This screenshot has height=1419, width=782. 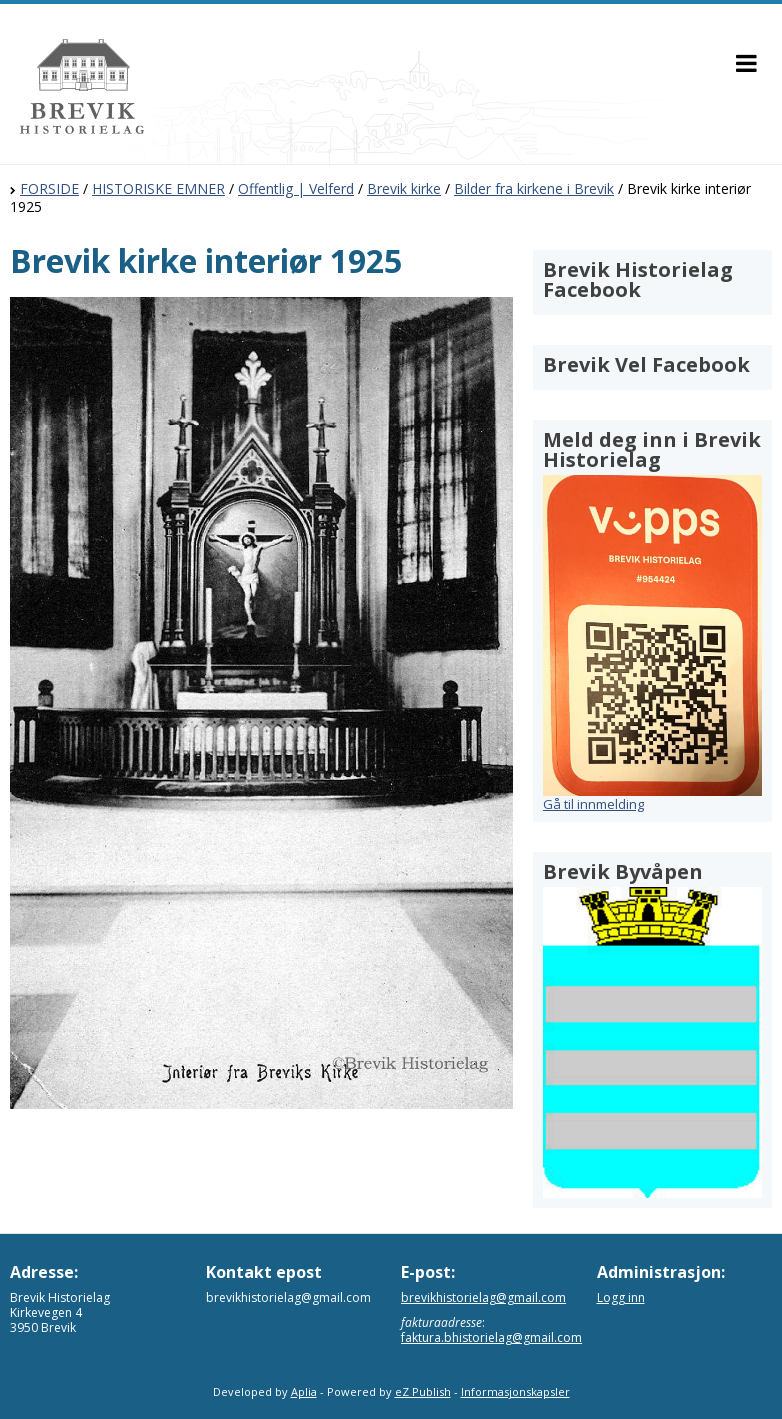 I want to click on Meld deg inn i Brevik Historielag, so click(x=652, y=449).